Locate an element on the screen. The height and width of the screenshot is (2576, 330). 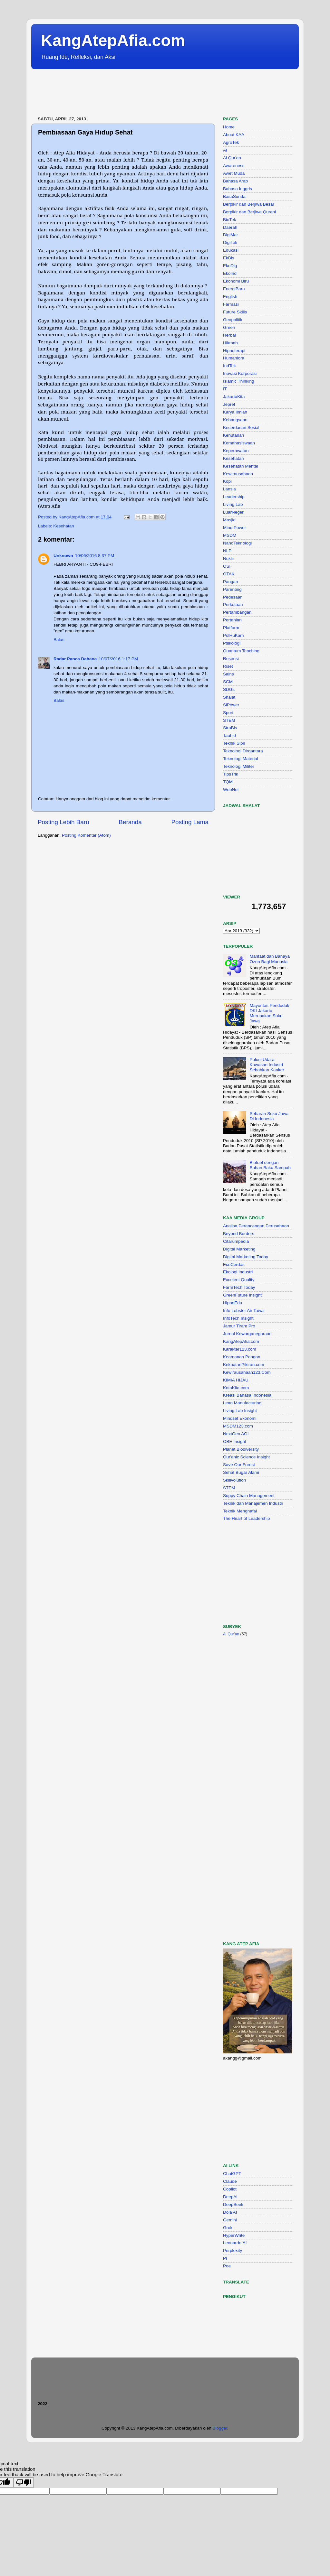
TipsTrik is located at coordinates (230, 774).